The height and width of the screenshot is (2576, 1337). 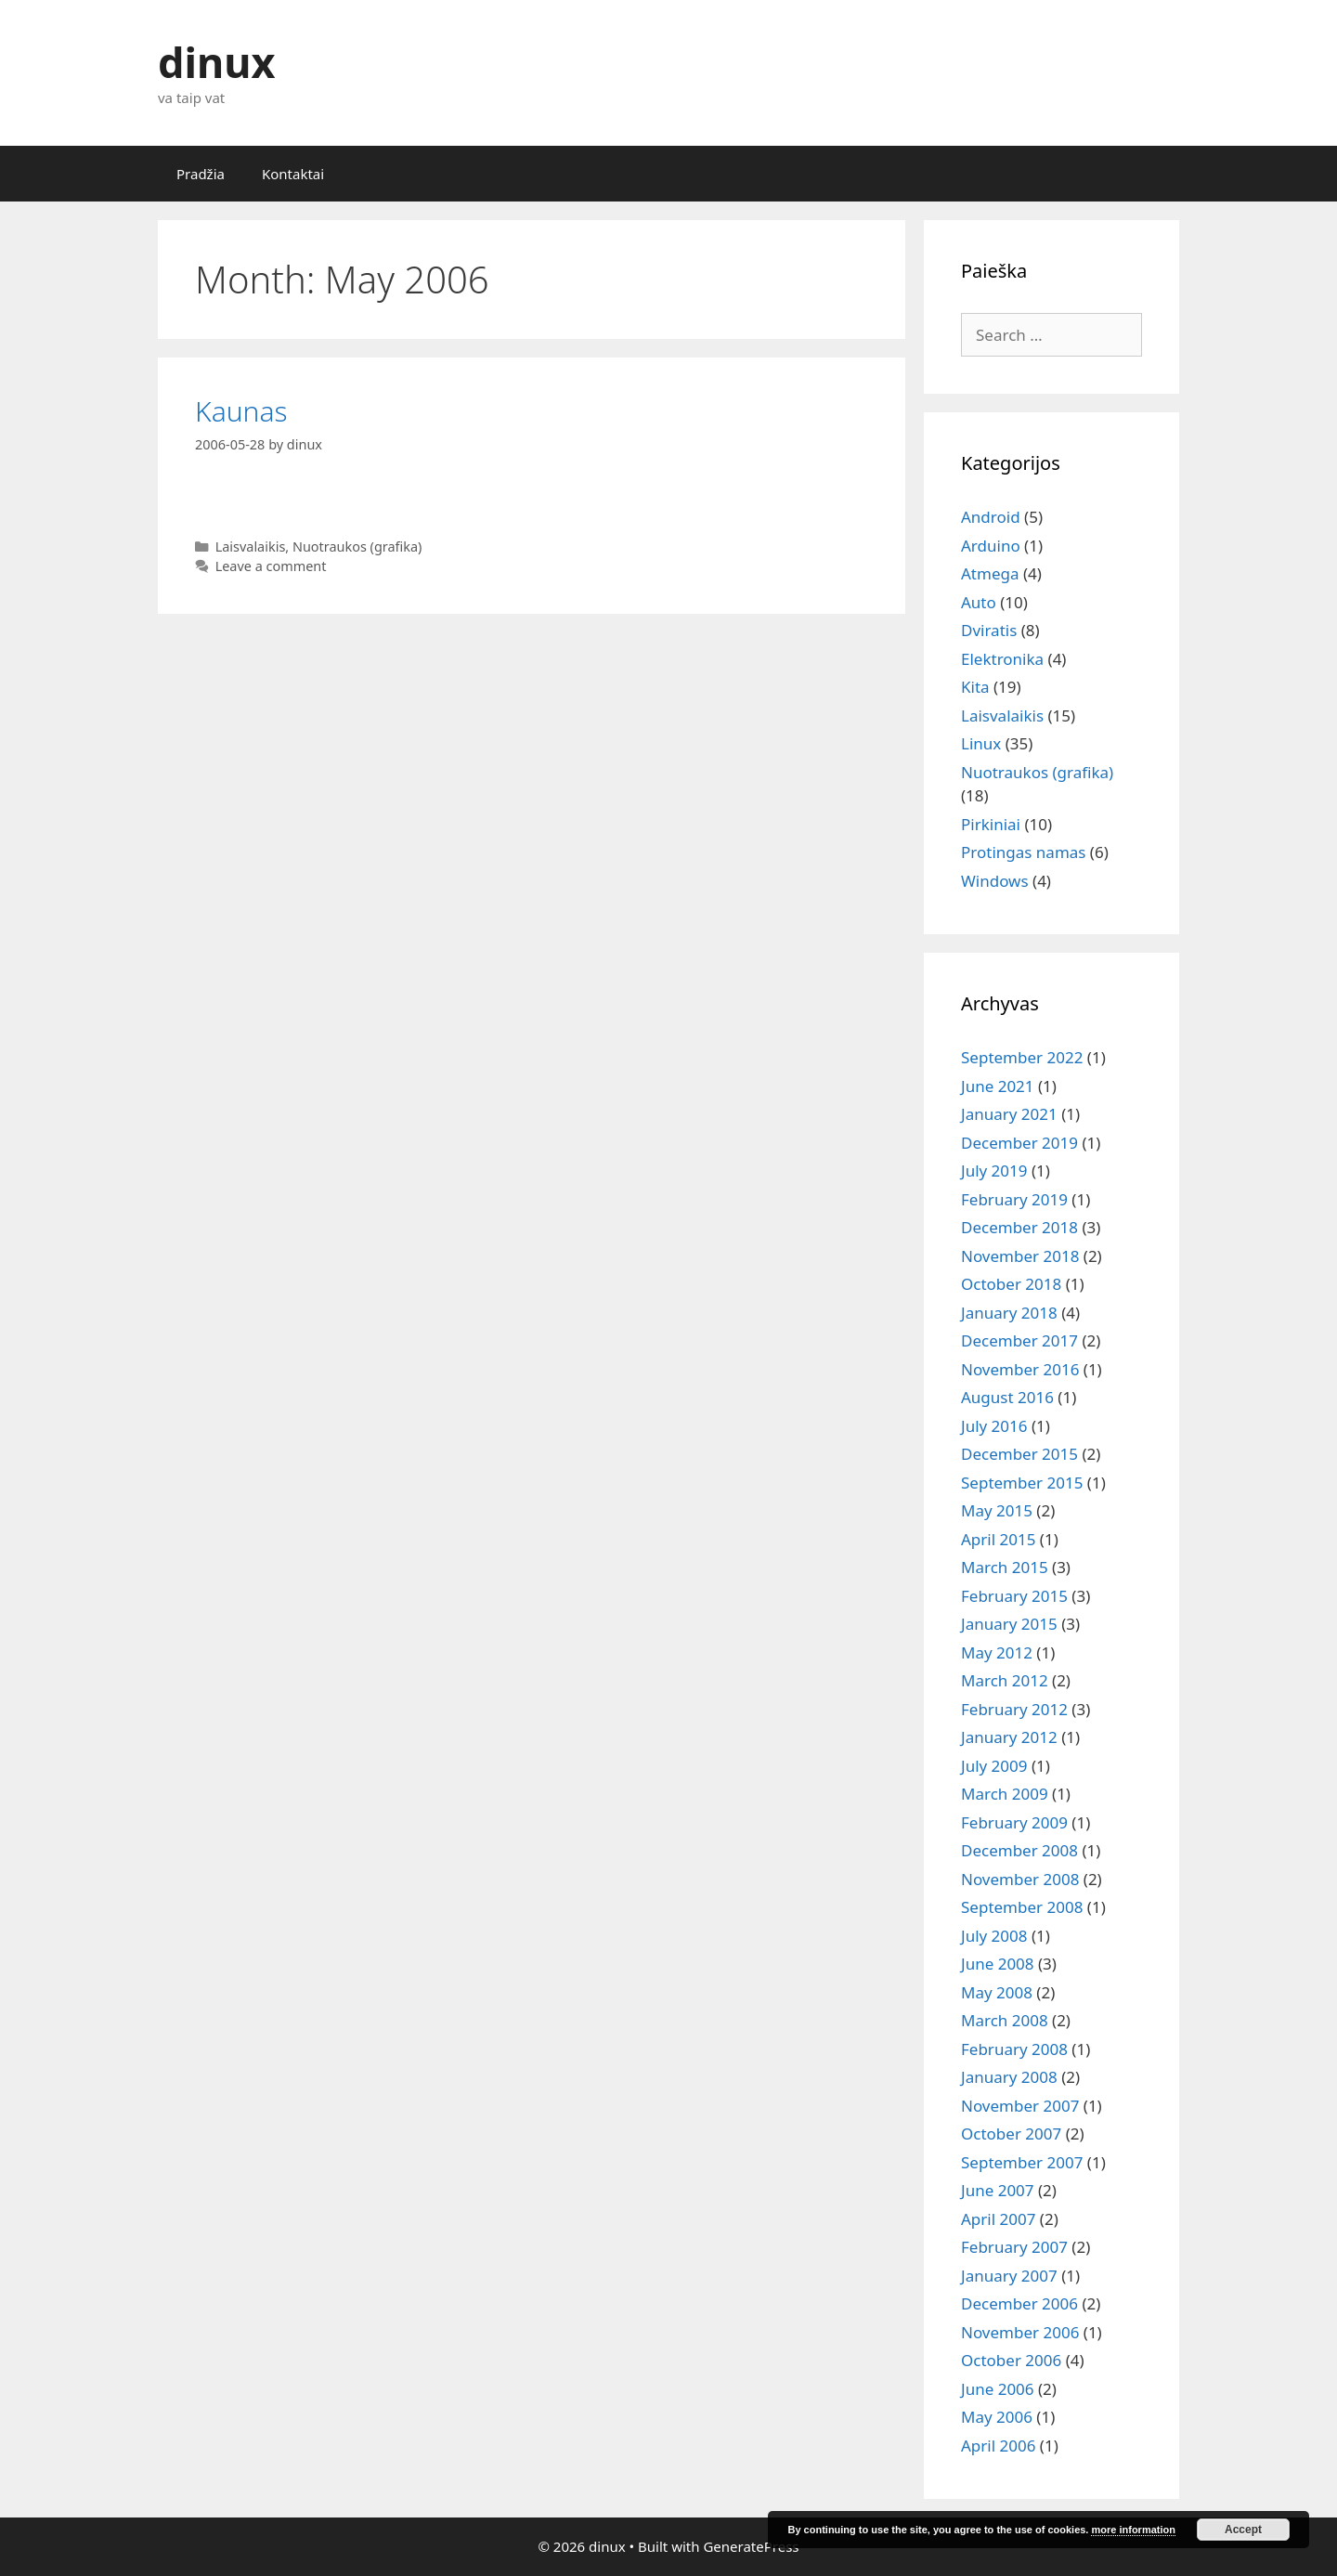 I want to click on Leave a comment, so click(x=271, y=566).